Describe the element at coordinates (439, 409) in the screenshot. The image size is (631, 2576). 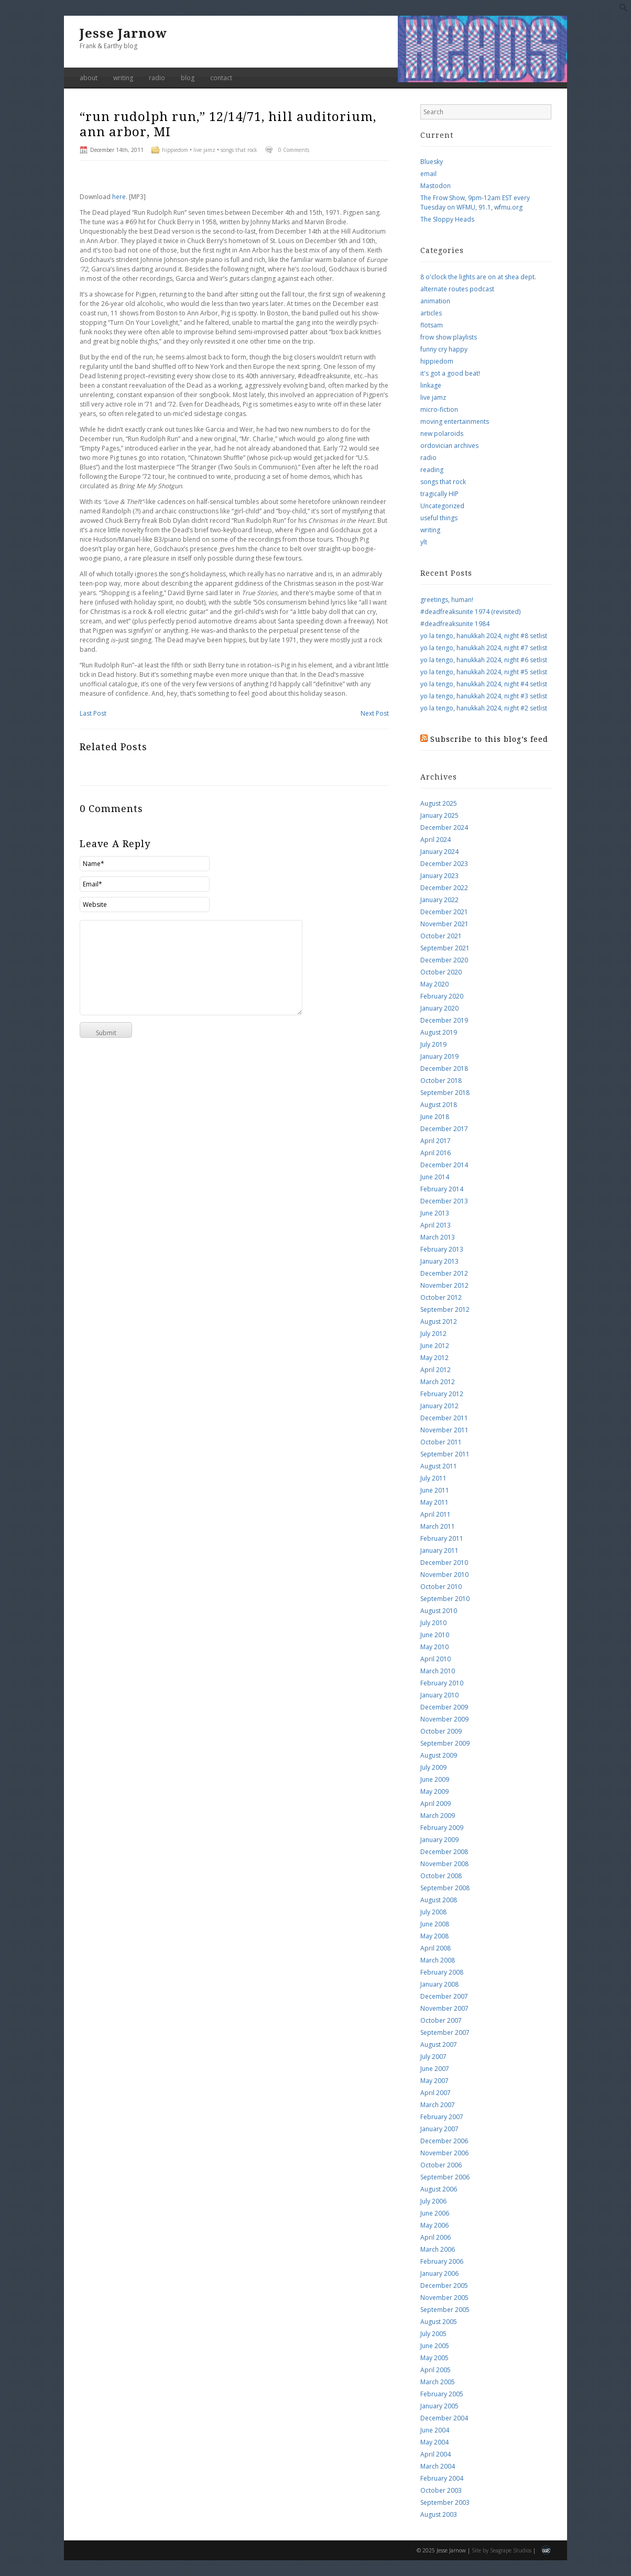
I see `micro-fiction` at that location.